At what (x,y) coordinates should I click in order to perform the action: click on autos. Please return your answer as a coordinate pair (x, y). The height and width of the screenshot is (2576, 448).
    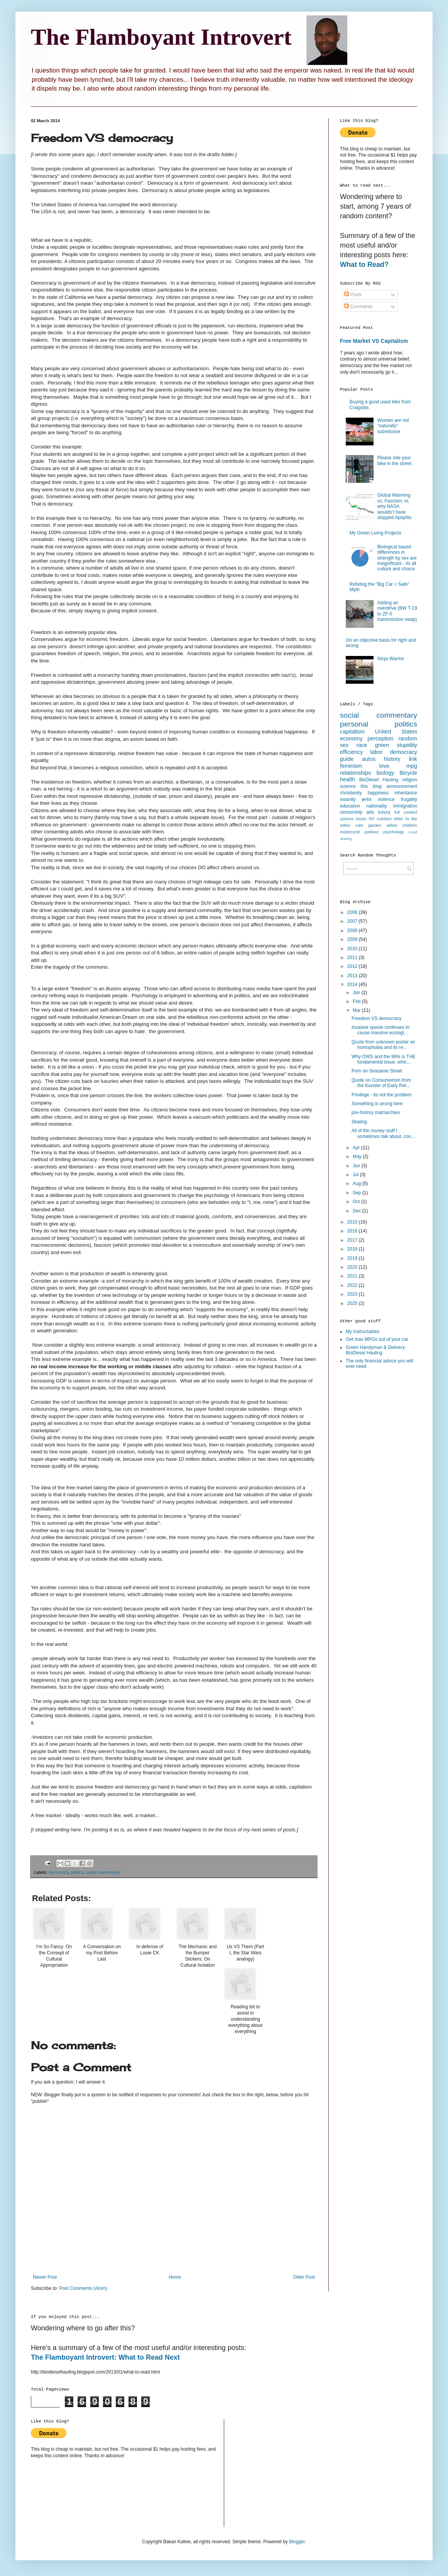
    Looking at the image, I should click on (368, 759).